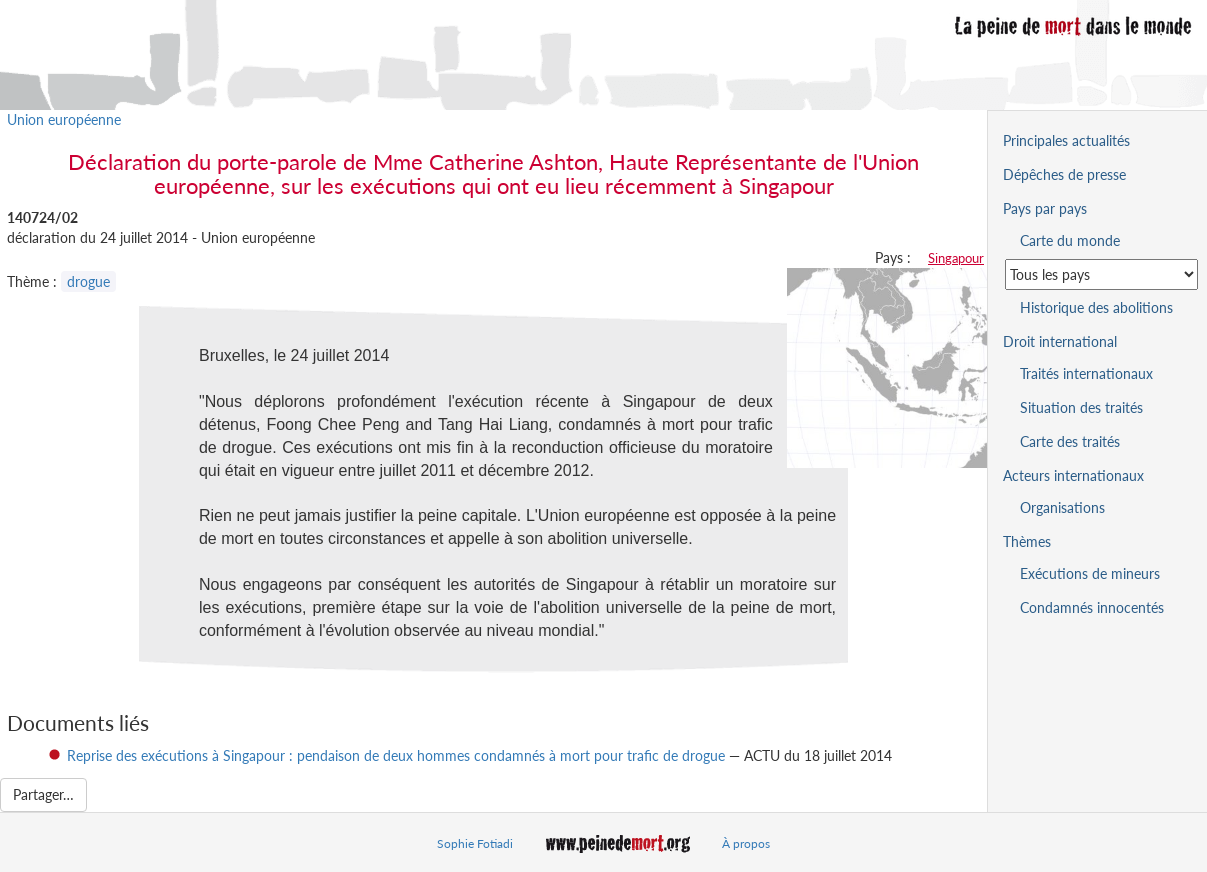 This screenshot has height=872, width=1207. What do you see at coordinates (1086, 373) in the screenshot?
I see `Traités internationaux` at bounding box center [1086, 373].